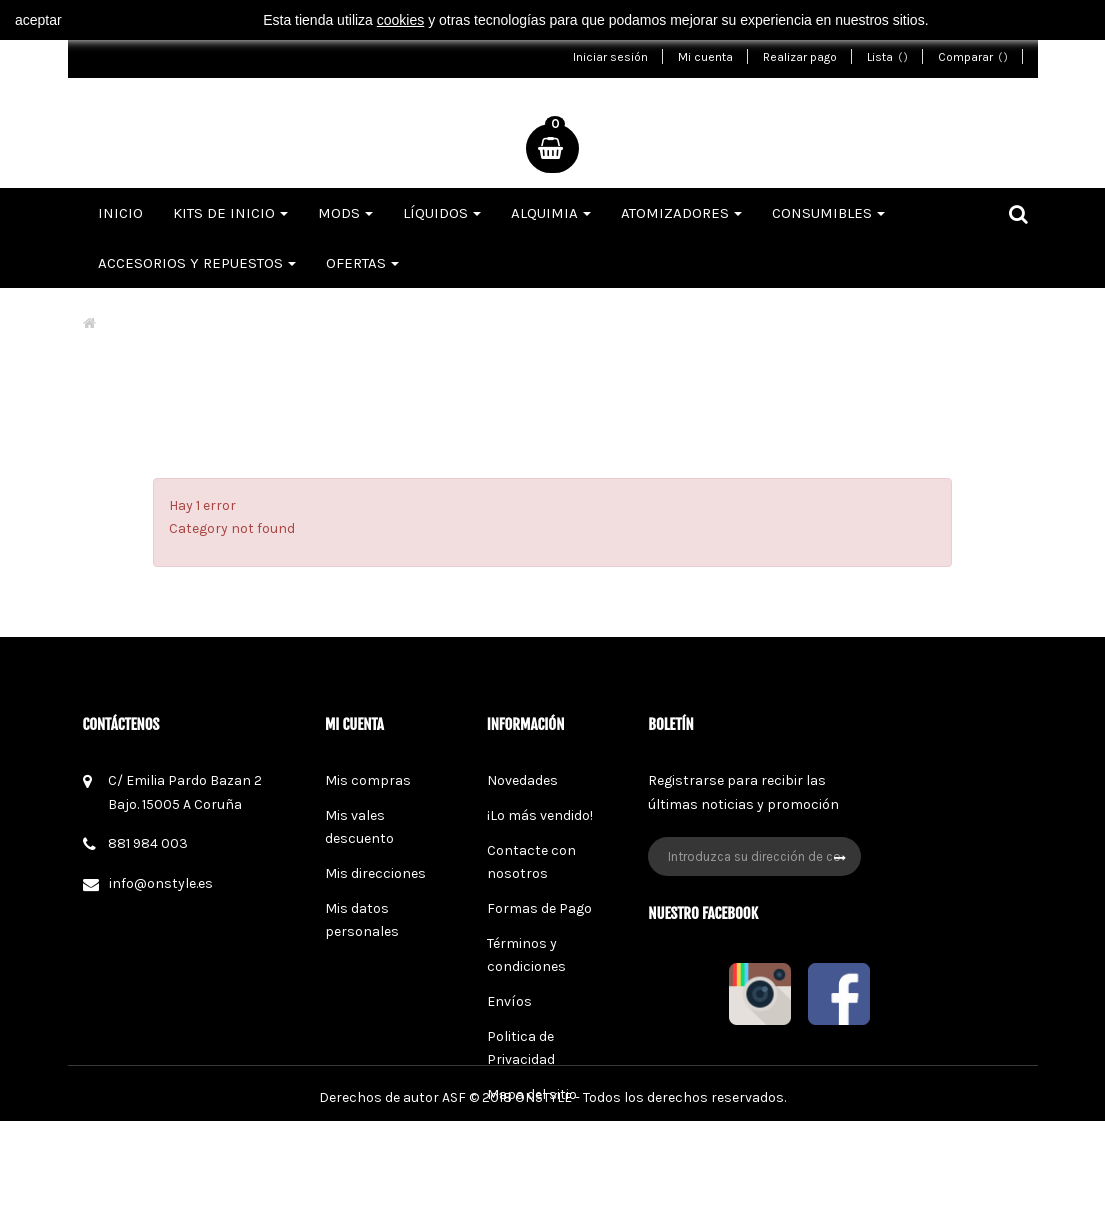 The width and height of the screenshot is (1105, 1228). I want to click on Iniciar sesión, so click(610, 57).